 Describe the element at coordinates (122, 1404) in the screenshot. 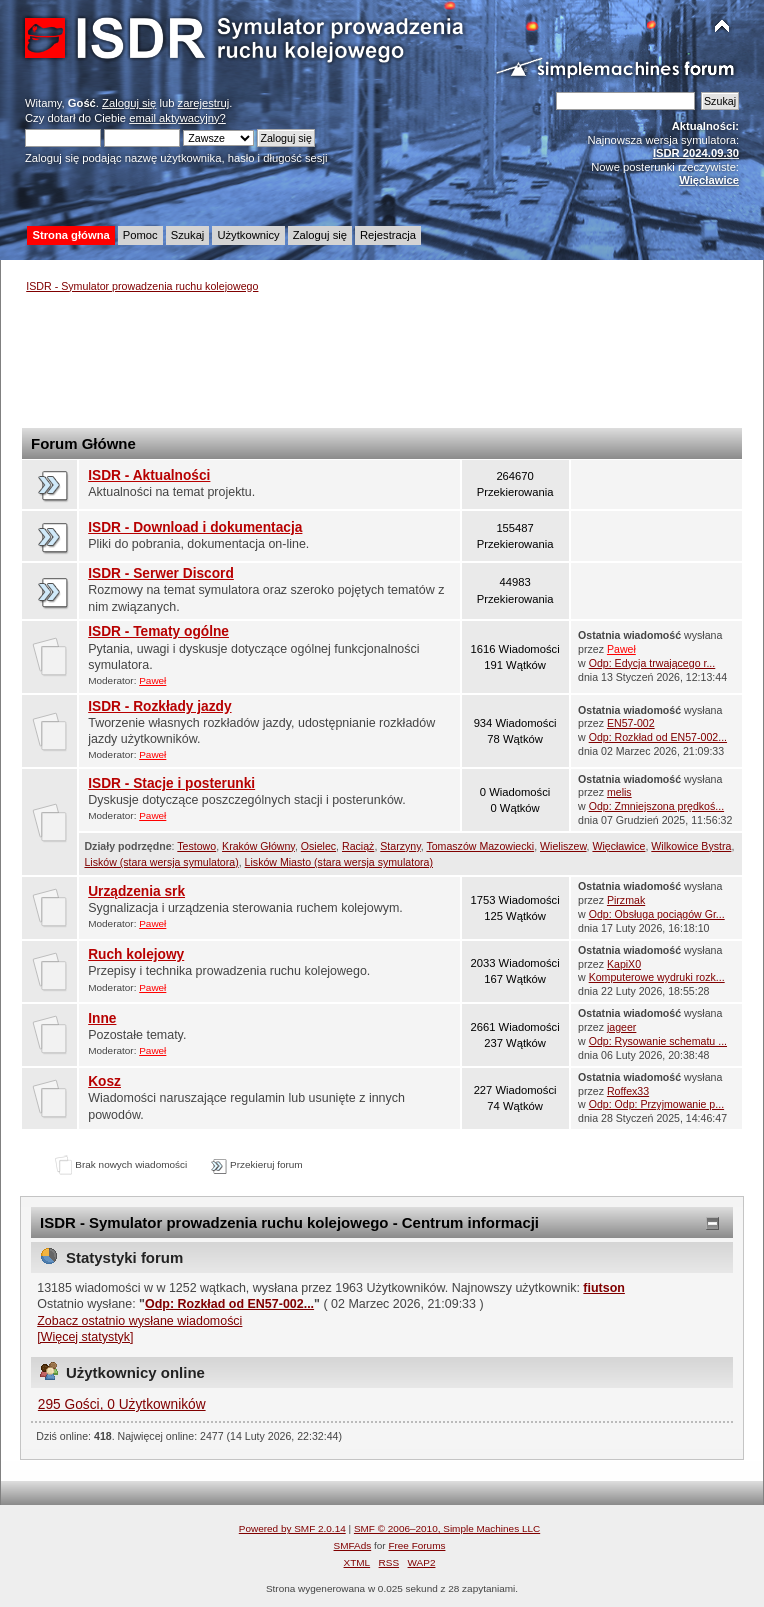

I see `295 Gości, 0 Użytkowników` at that location.